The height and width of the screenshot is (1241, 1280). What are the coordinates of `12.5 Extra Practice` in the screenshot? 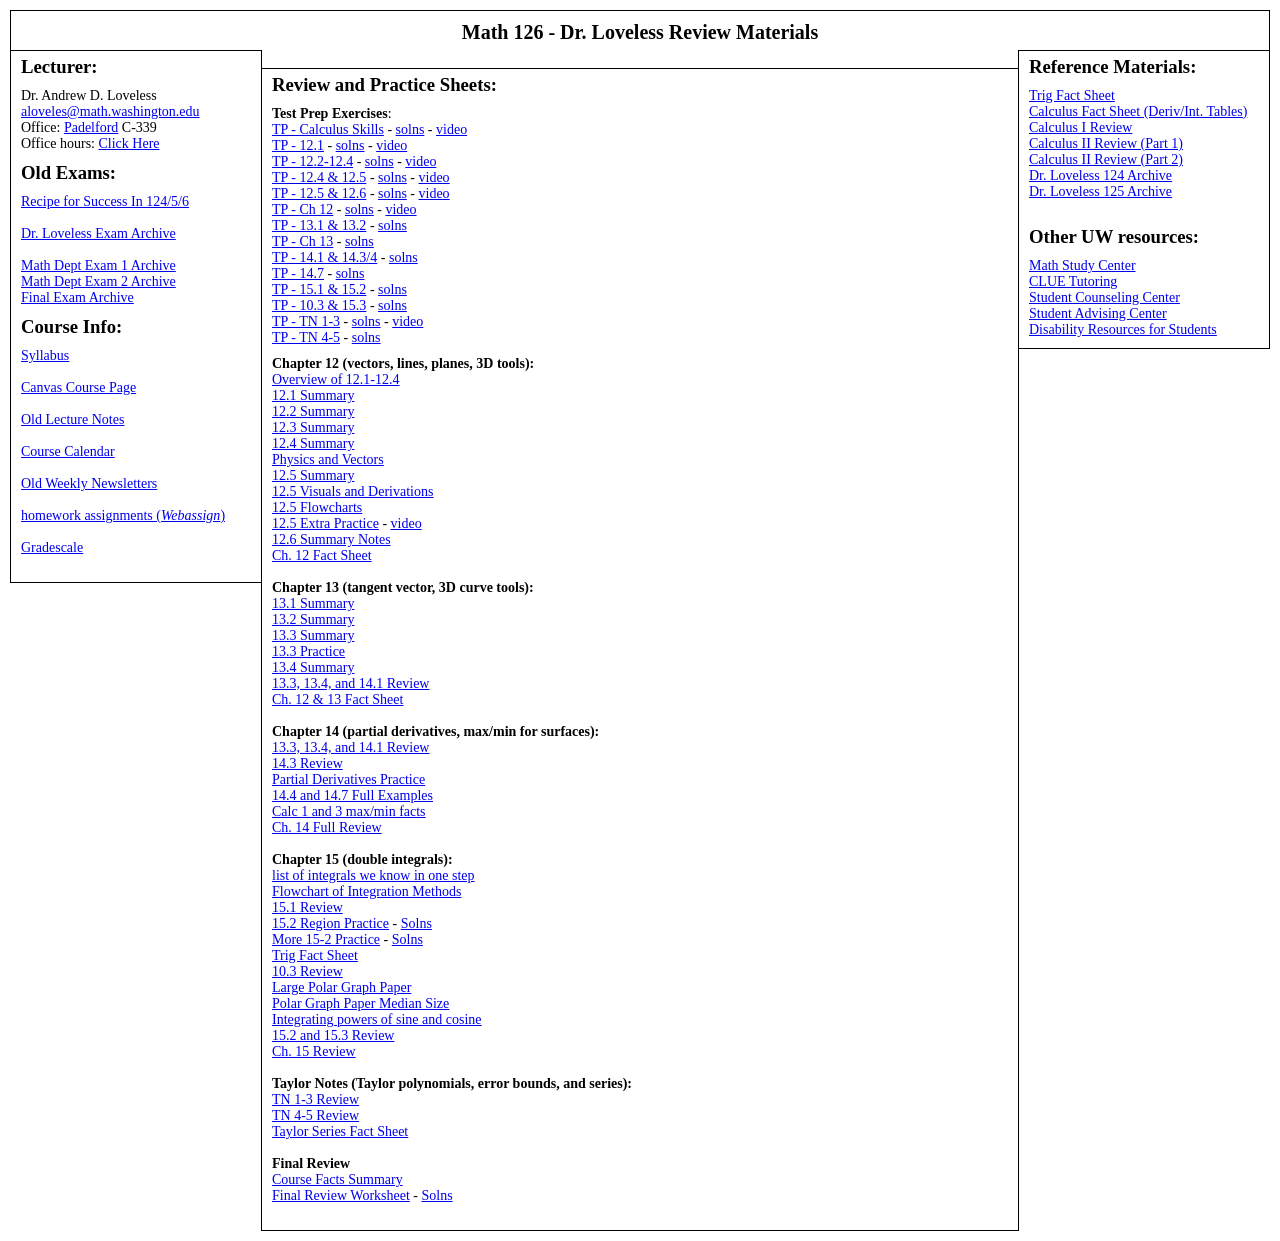 It's located at (325, 523).